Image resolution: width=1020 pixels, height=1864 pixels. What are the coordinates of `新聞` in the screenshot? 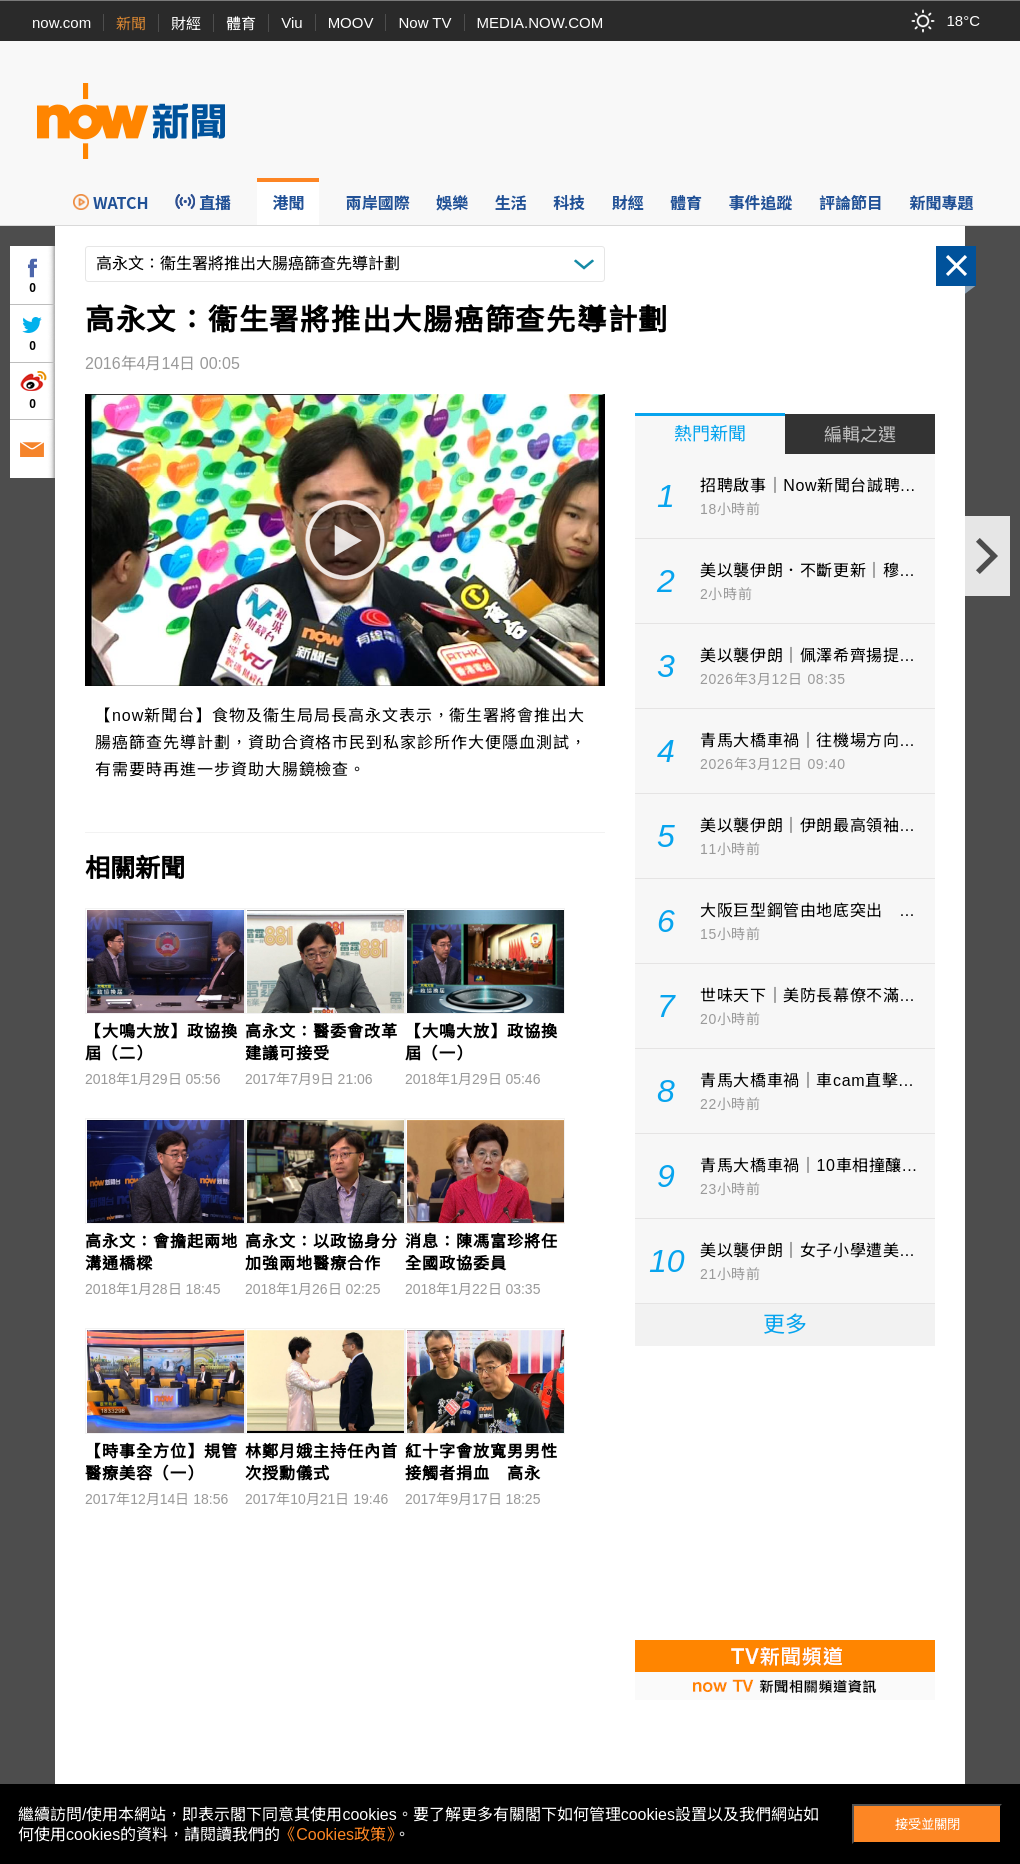 It's located at (131, 23).